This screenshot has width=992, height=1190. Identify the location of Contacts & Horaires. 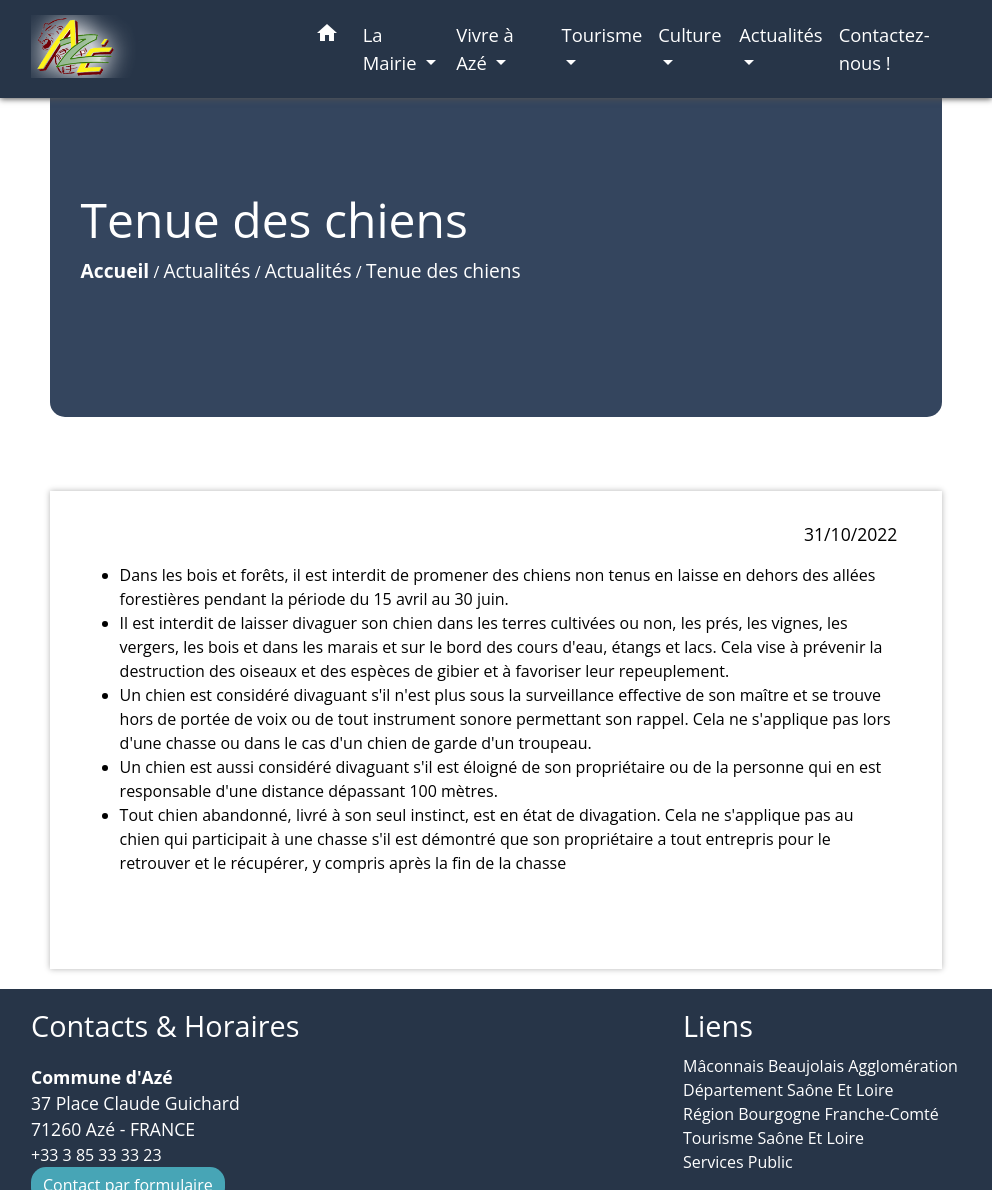
(165, 1026).